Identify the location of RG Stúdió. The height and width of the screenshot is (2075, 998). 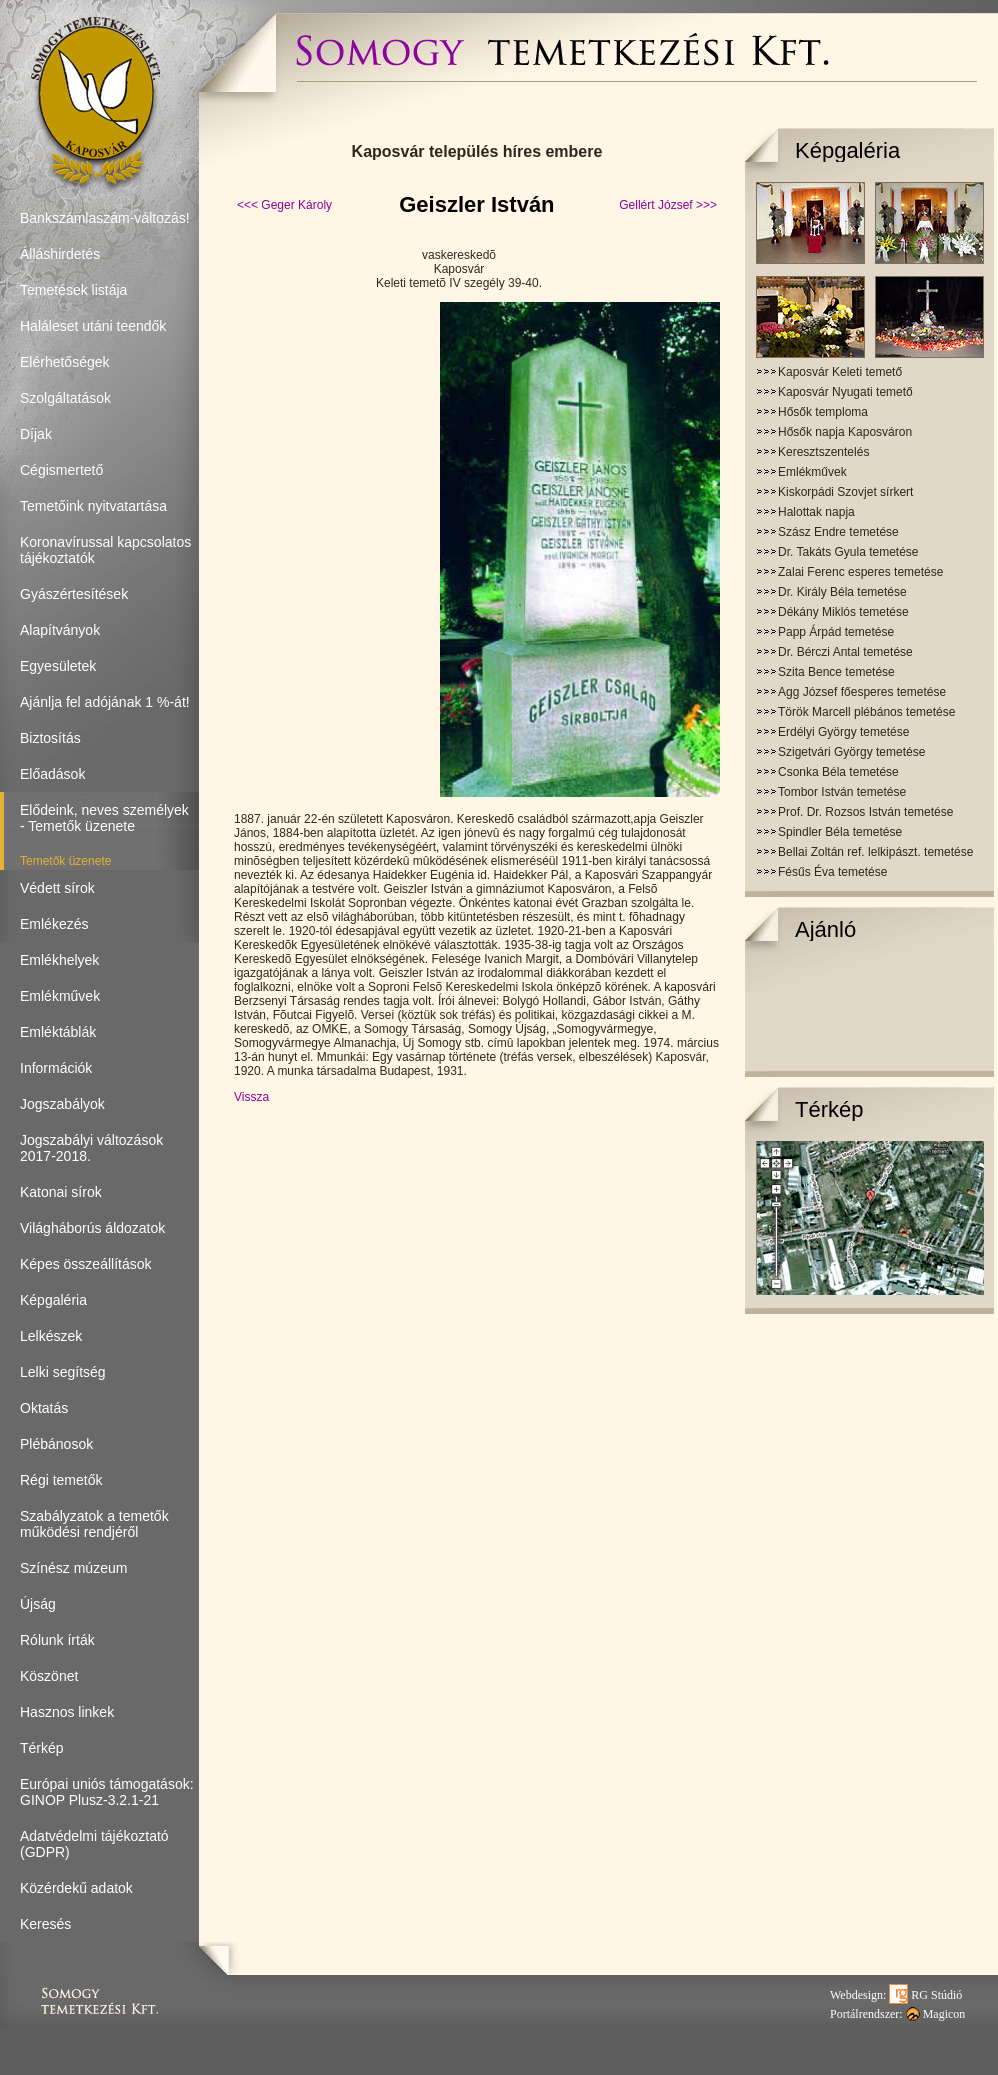
(925, 1995).